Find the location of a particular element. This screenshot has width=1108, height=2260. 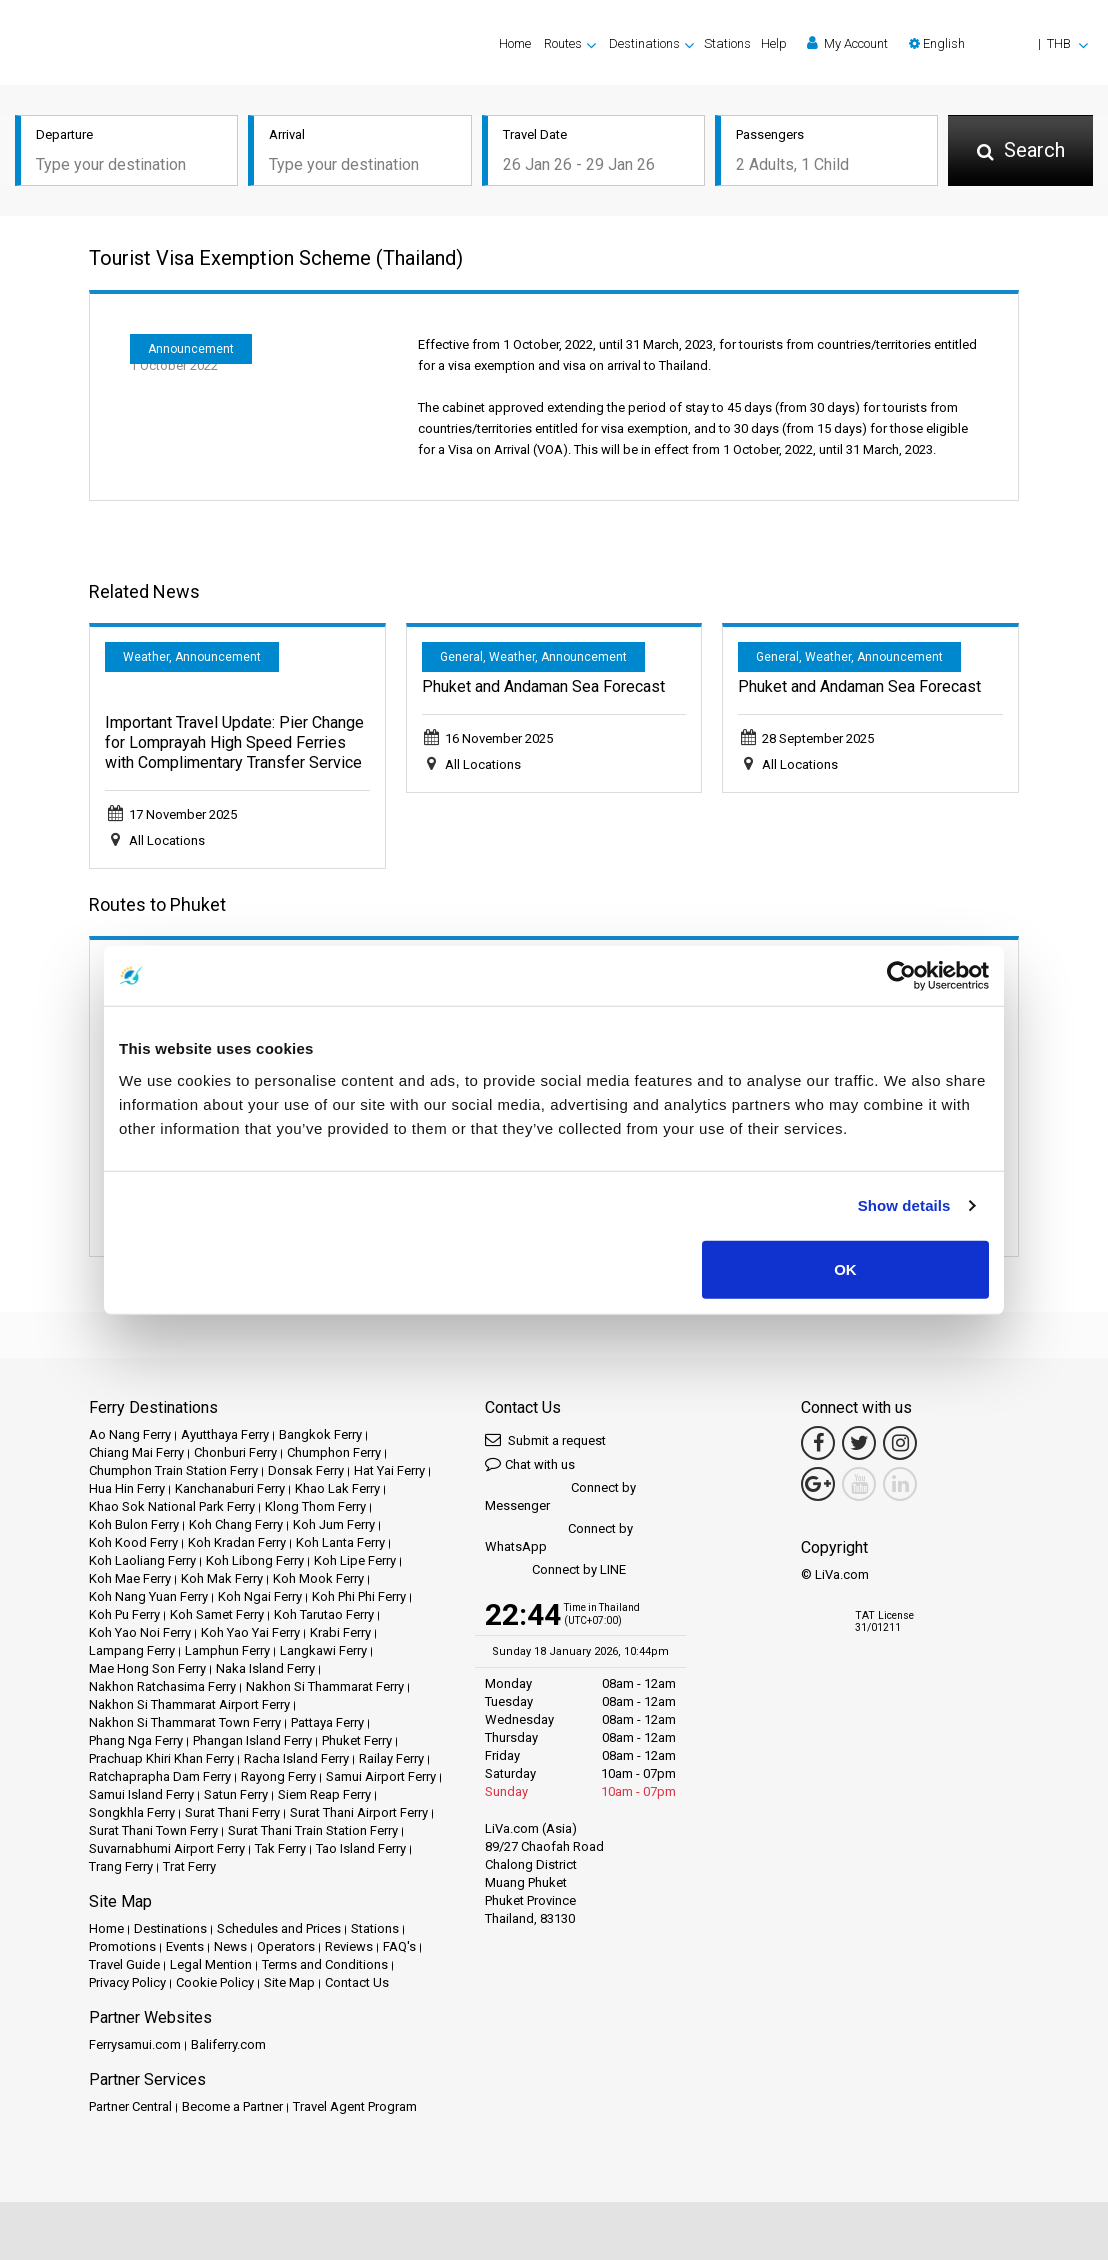

Legal Mention is located at coordinates (211, 1964).